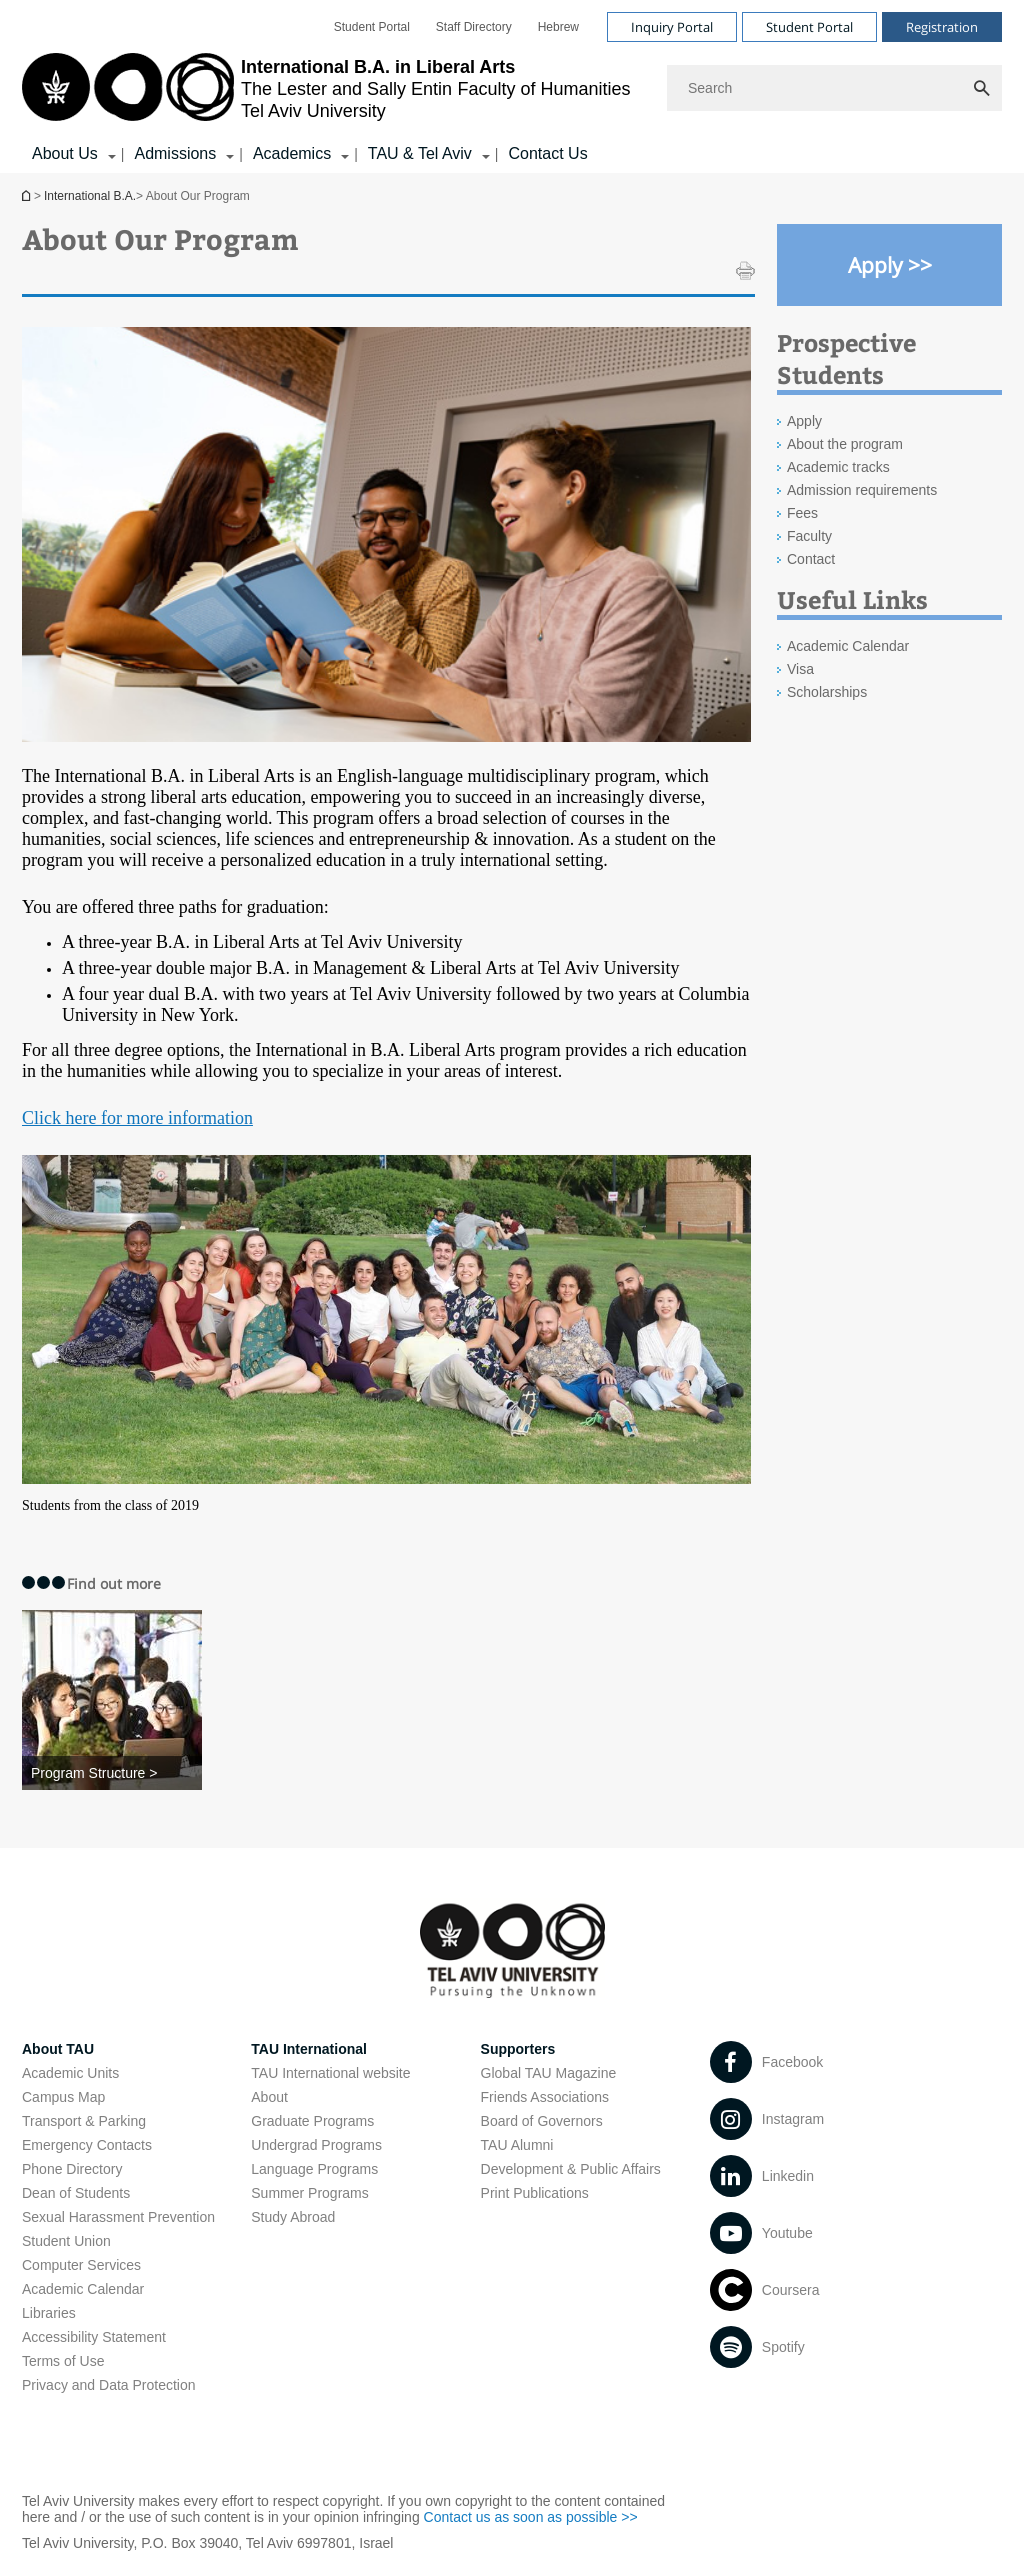 This screenshot has height=2561, width=1024. Describe the element at coordinates (114, 1583) in the screenshot. I see `Find out more` at that location.